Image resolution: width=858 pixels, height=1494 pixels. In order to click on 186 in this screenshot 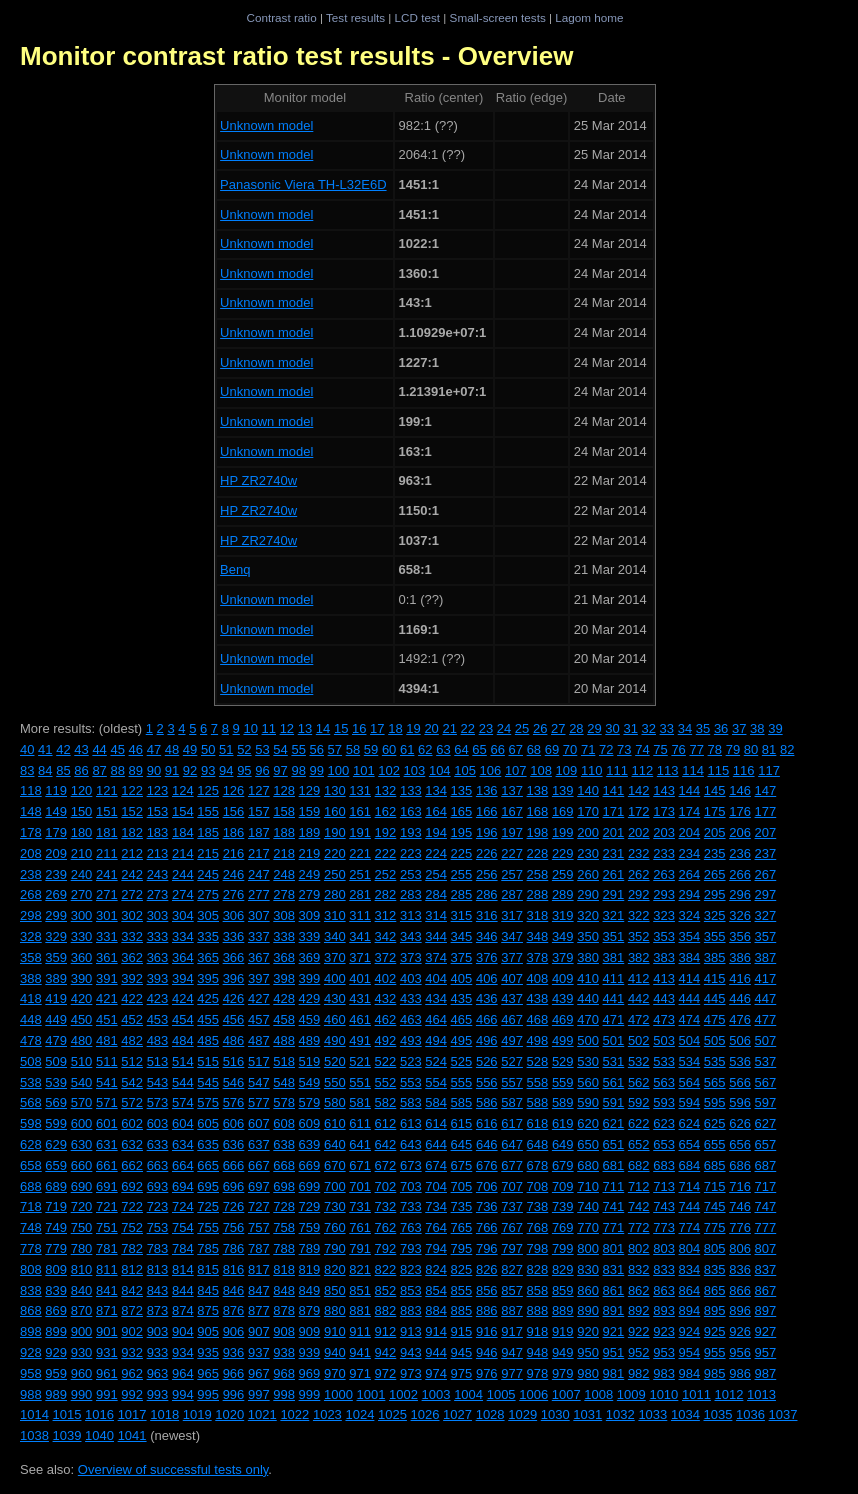, I will do `click(234, 832)`.